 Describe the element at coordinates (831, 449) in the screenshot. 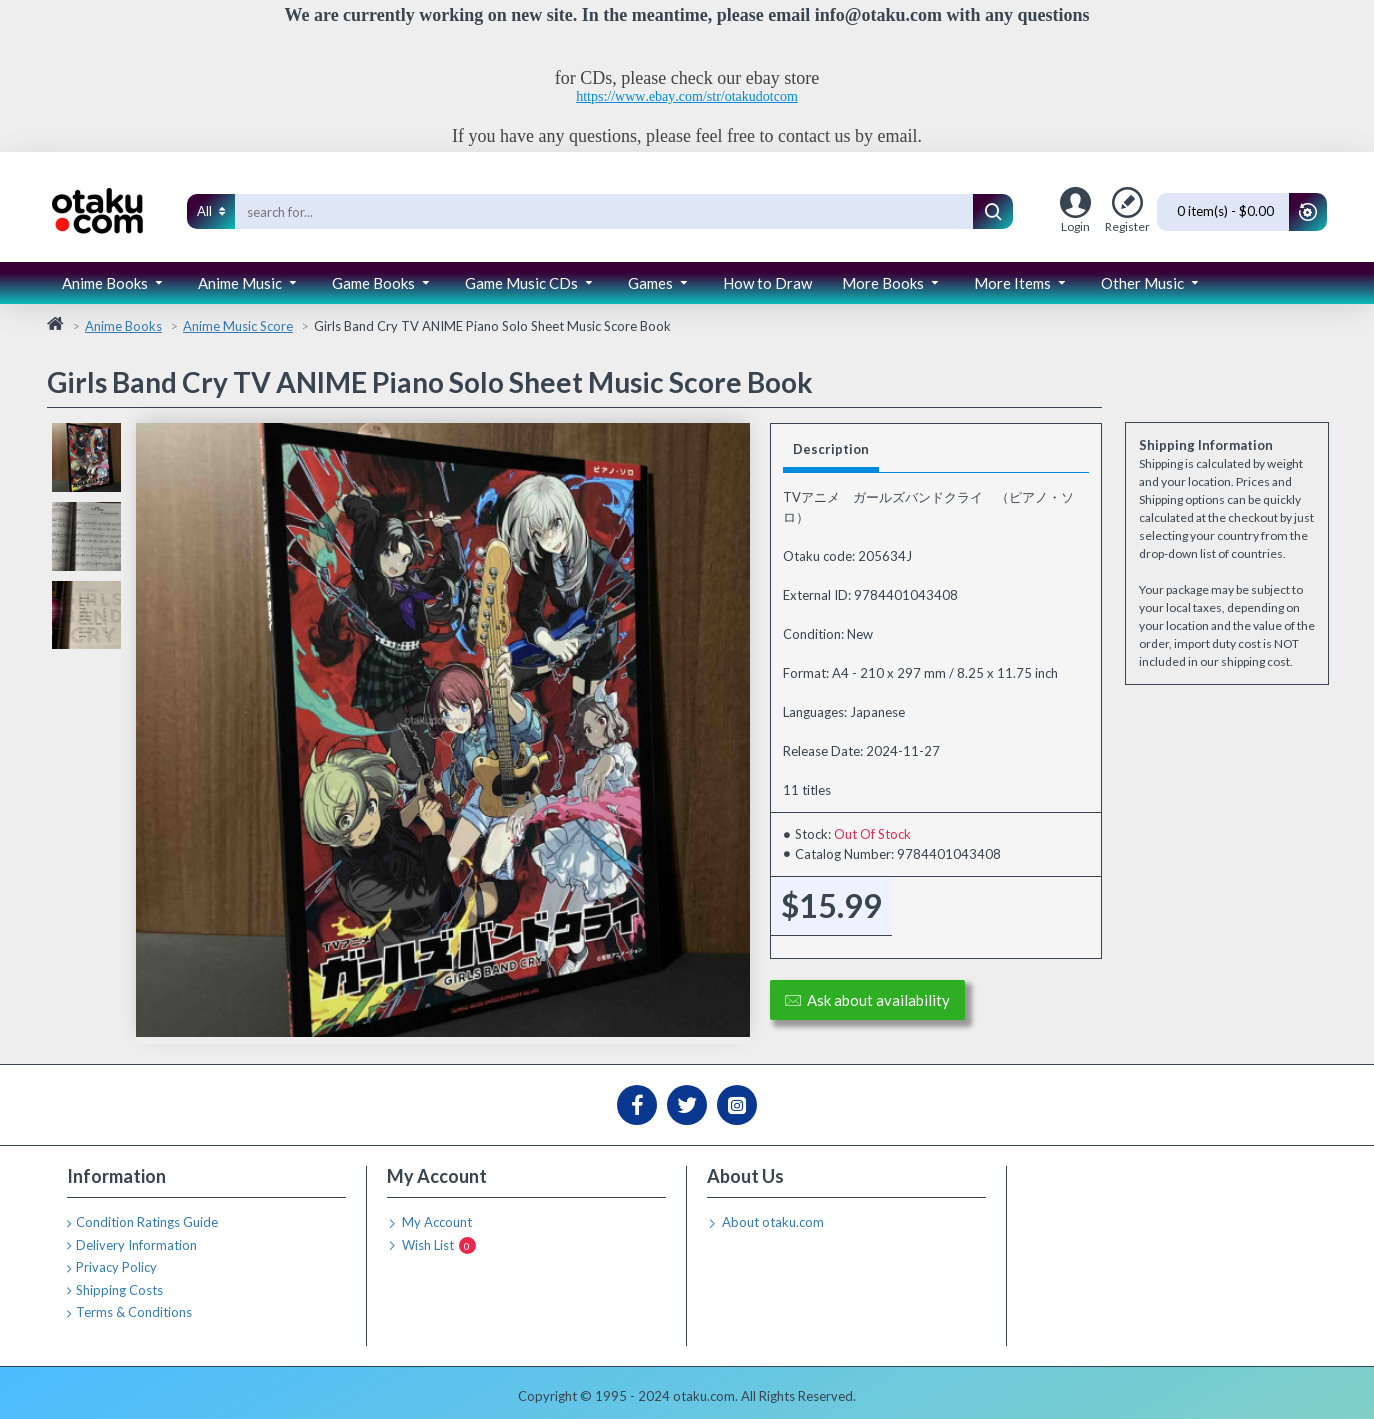

I see `Description` at that location.